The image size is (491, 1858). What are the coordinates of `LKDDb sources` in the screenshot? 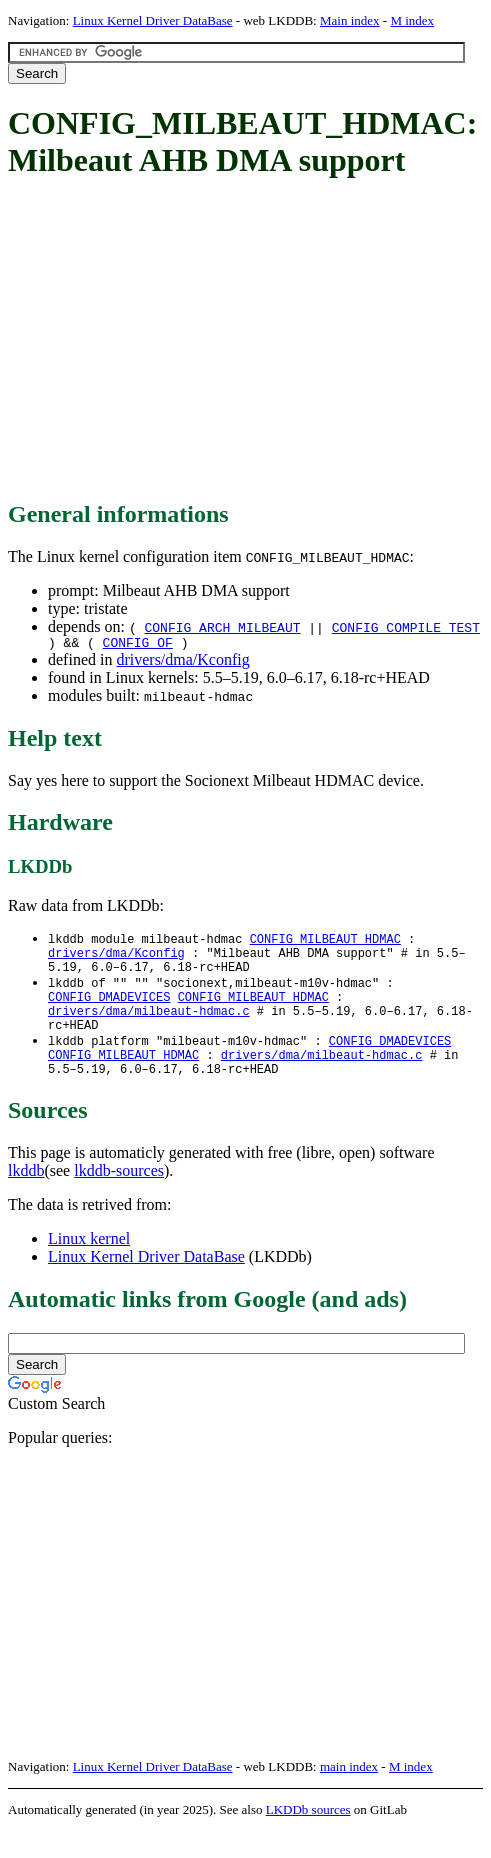 It's located at (308, 1836).